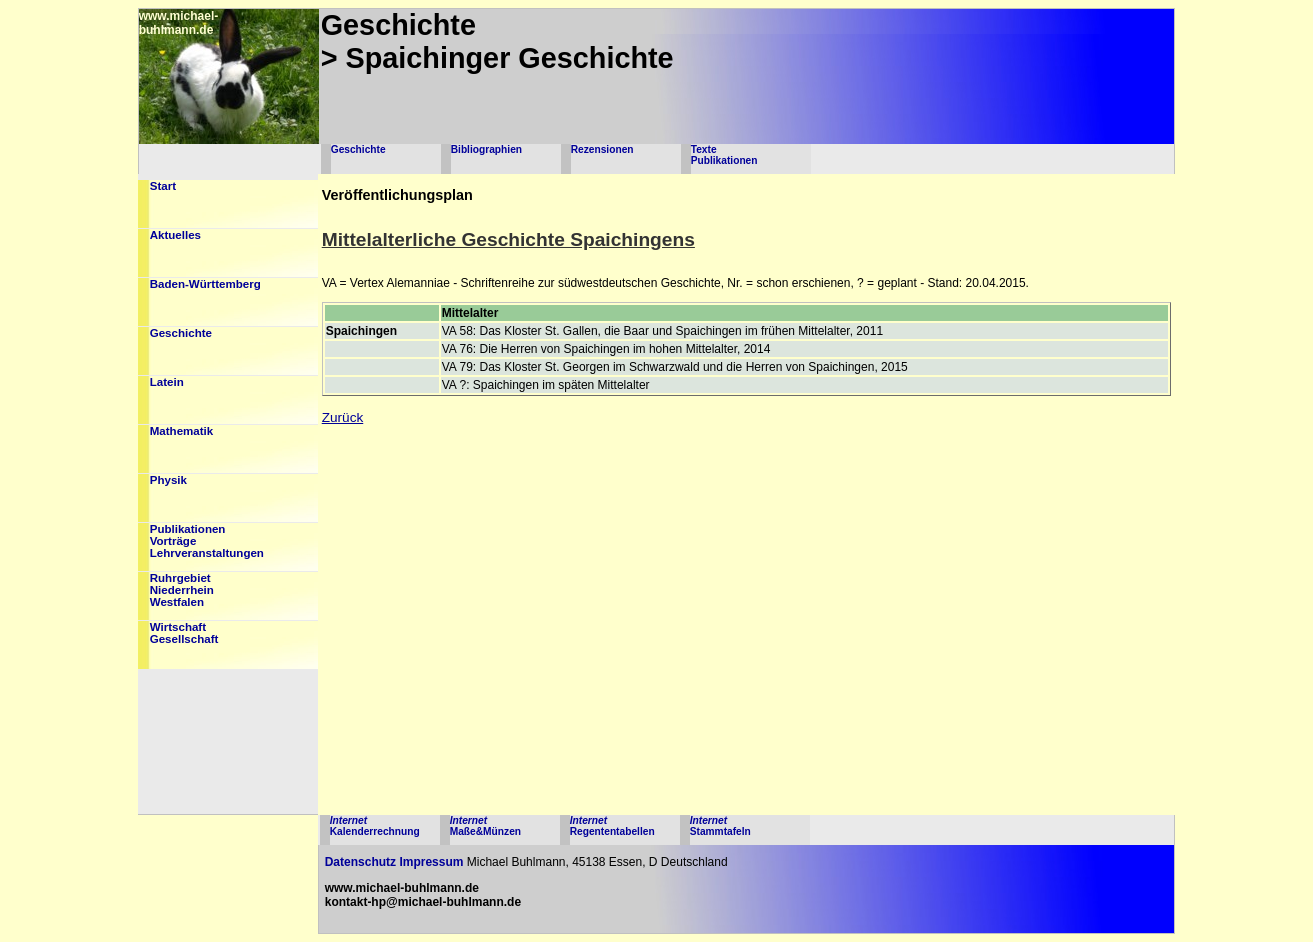 This screenshot has height=942, width=1313. I want to click on RuhrgebietNiederrheinWestfalen, so click(182, 590).